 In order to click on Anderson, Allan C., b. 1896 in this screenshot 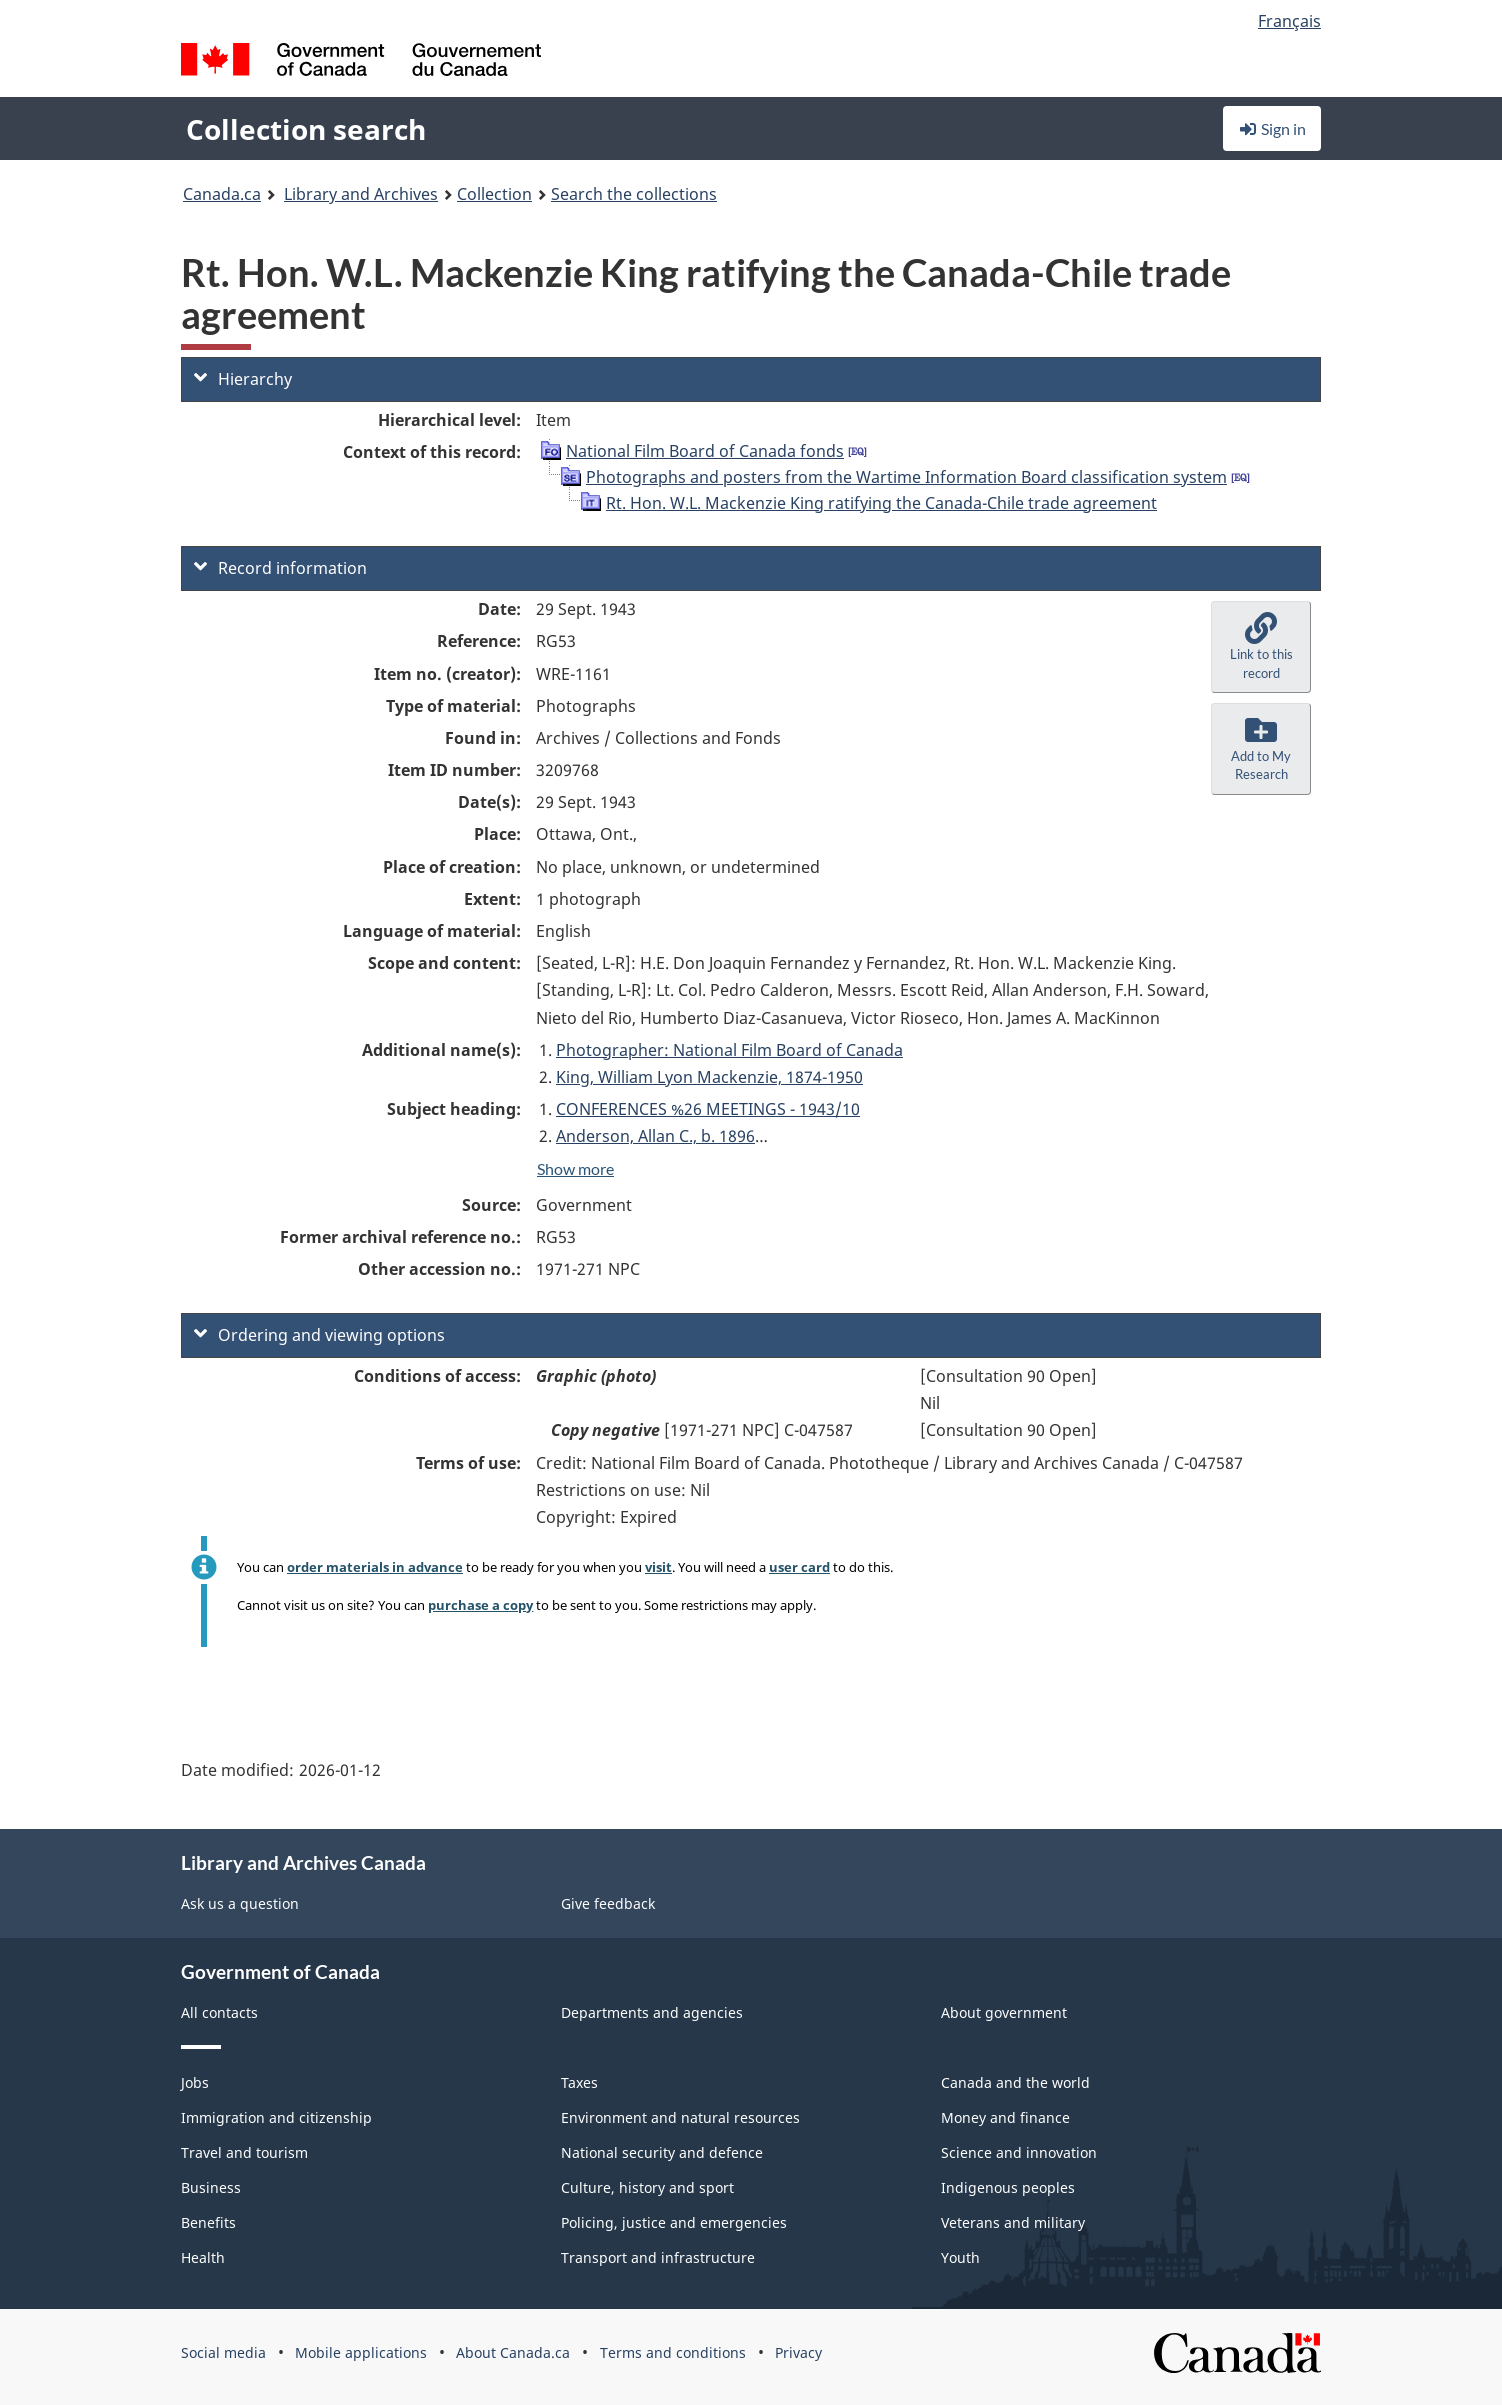, I will do `click(655, 1136)`.